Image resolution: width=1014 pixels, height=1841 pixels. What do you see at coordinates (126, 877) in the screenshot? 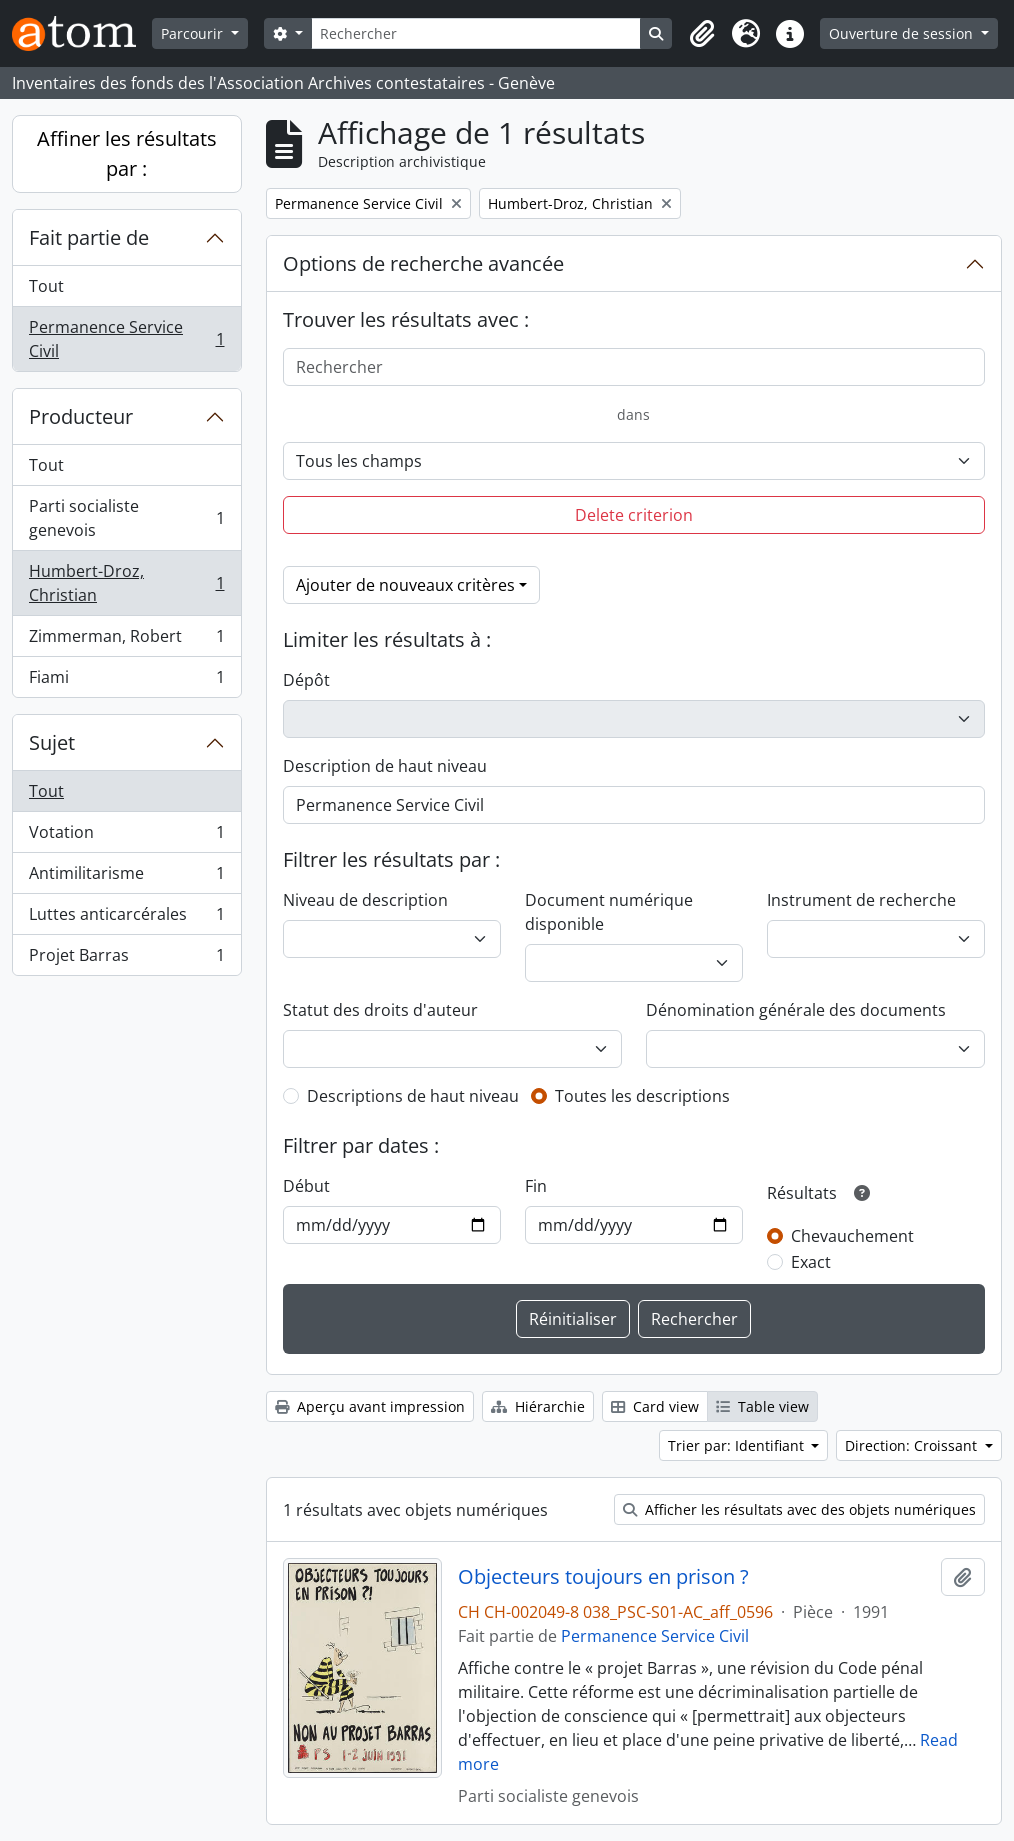
I see `Antimilitarisme` at bounding box center [126, 877].